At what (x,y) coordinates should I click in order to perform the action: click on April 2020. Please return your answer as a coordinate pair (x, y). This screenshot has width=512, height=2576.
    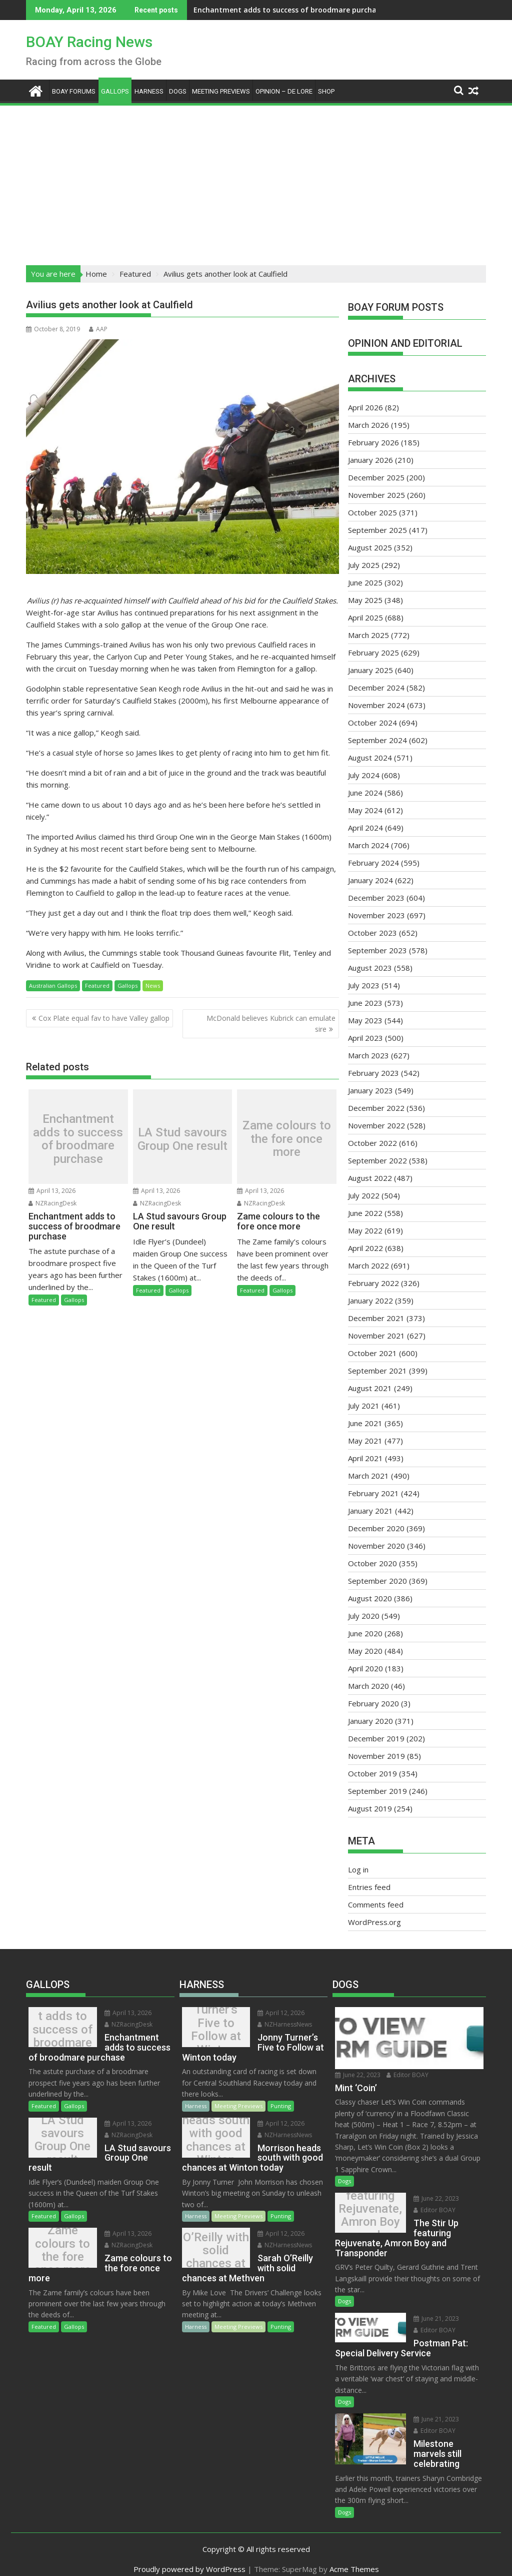
    Looking at the image, I should click on (365, 1668).